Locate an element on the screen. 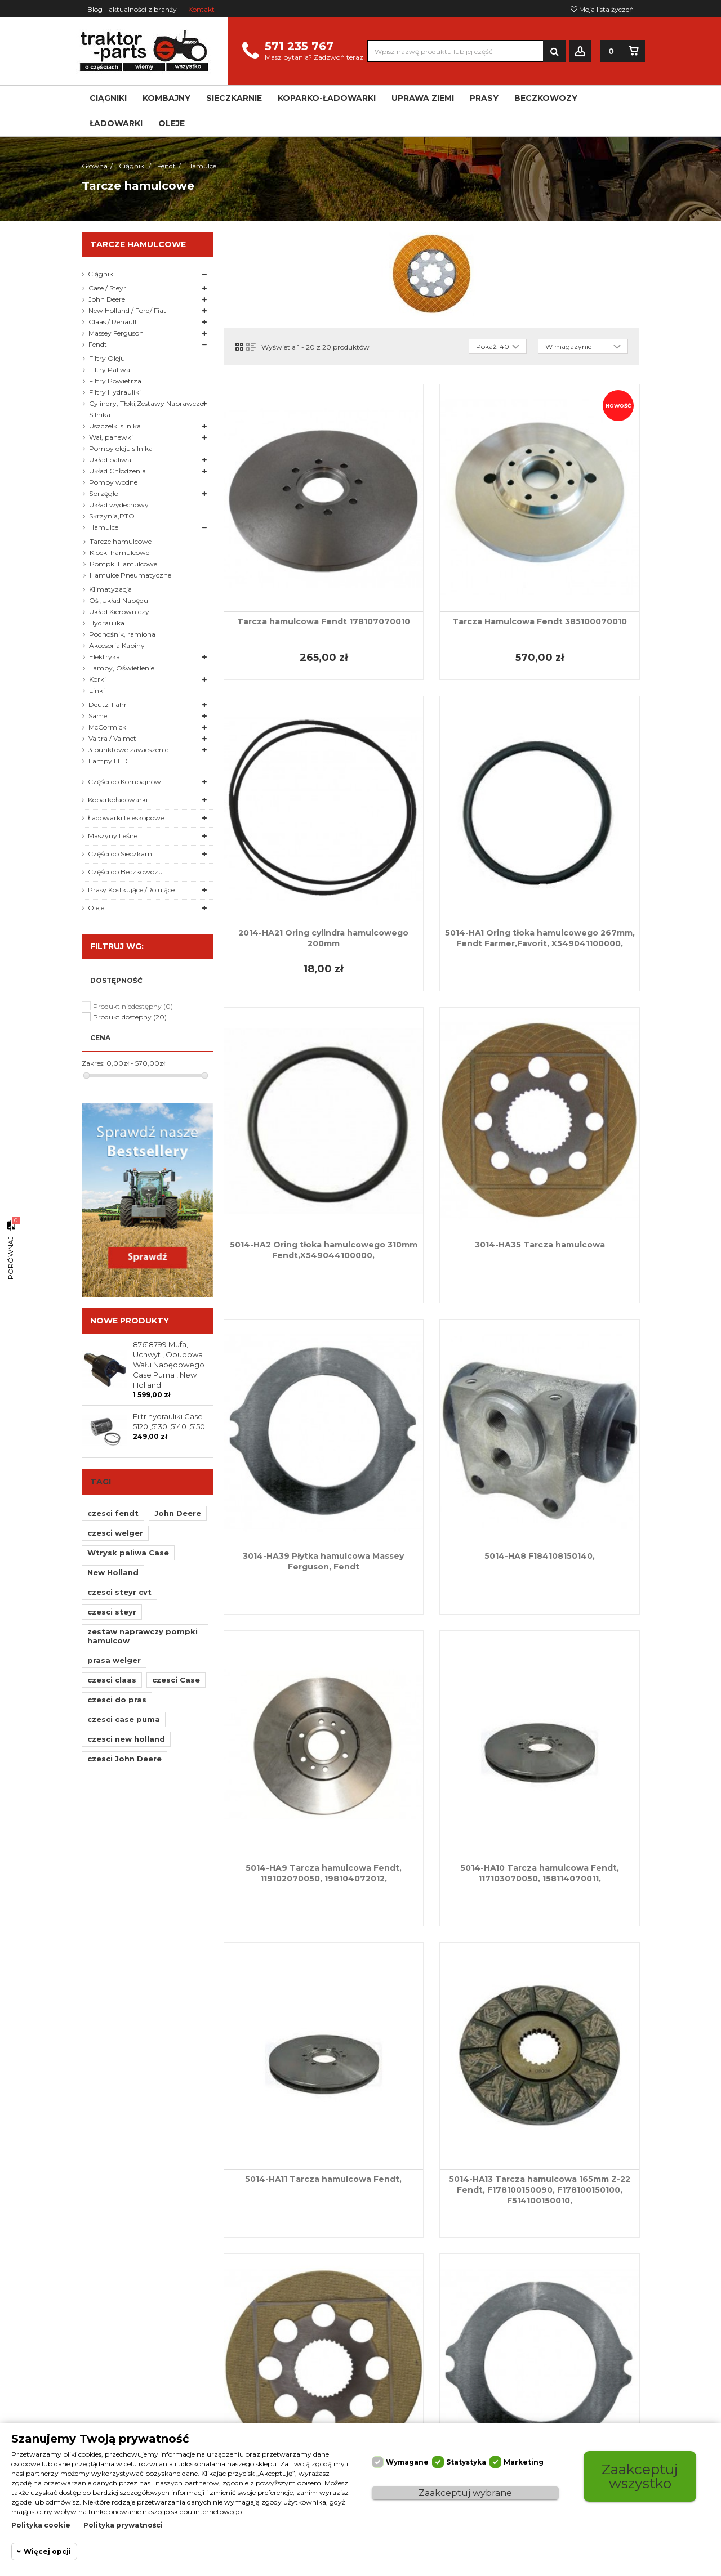  Wtrysk paliwa Case is located at coordinates (128, 1552).